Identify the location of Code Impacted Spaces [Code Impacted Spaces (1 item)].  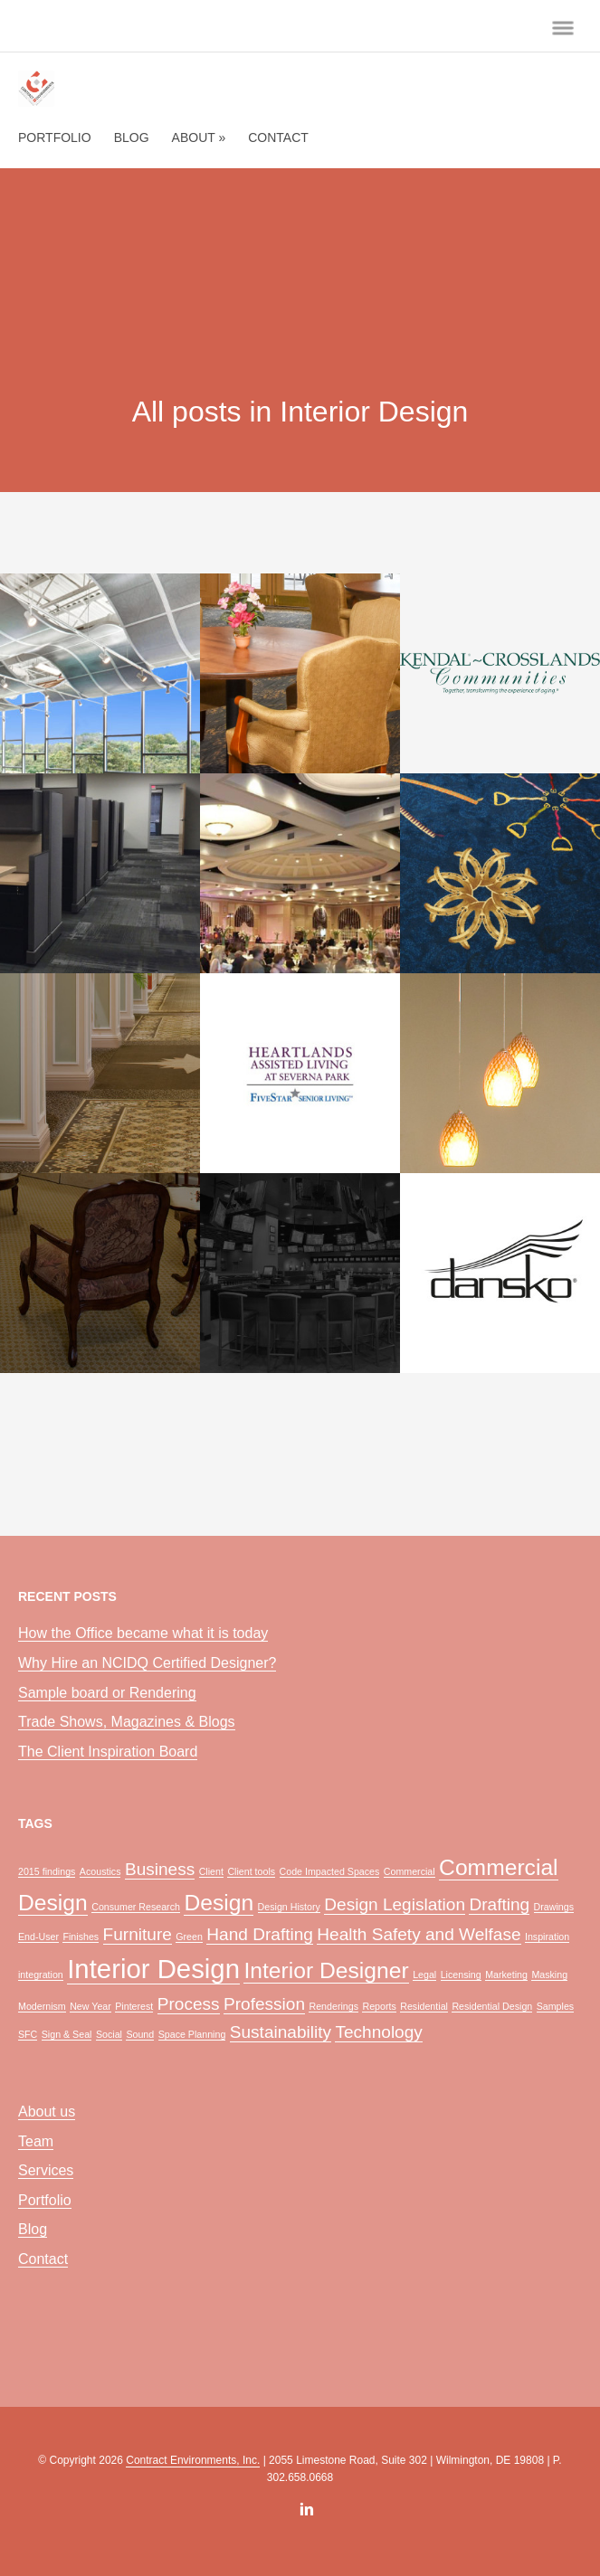
(330, 1871).